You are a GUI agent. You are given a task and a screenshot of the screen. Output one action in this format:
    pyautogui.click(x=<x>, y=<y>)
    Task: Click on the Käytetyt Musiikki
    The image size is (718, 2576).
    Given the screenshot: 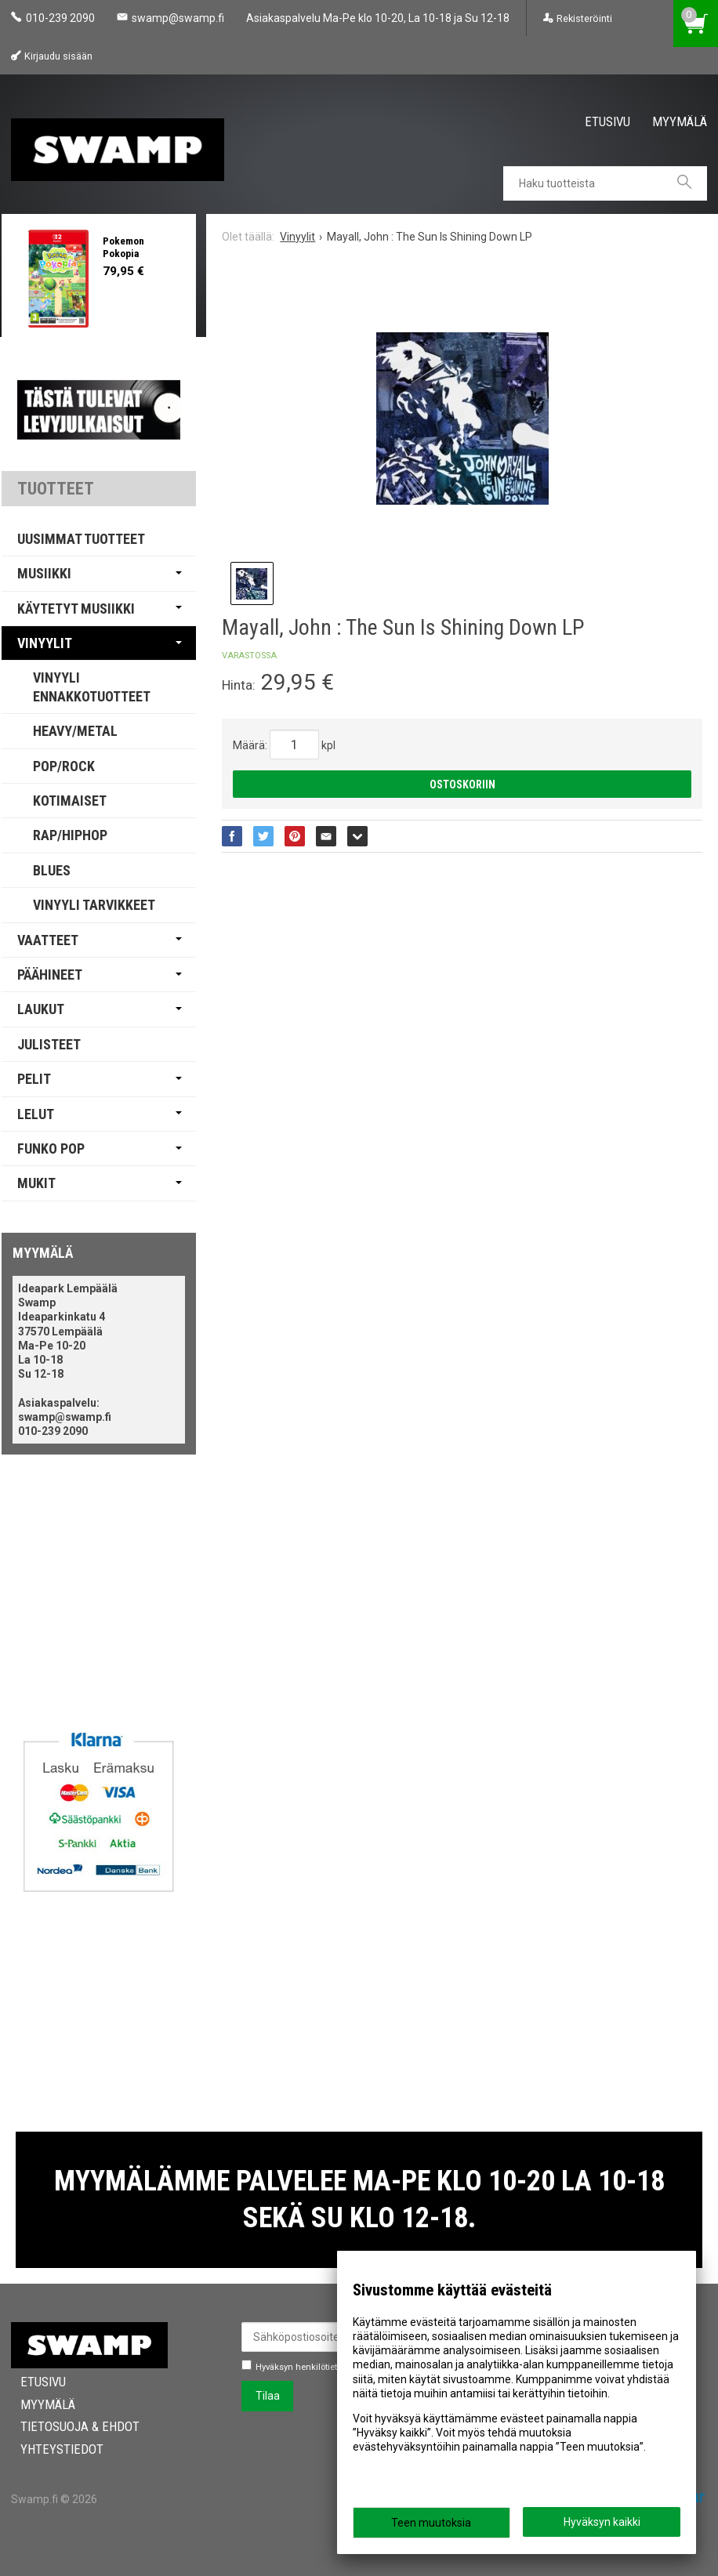 What is the action you would take?
    pyautogui.click(x=76, y=608)
    